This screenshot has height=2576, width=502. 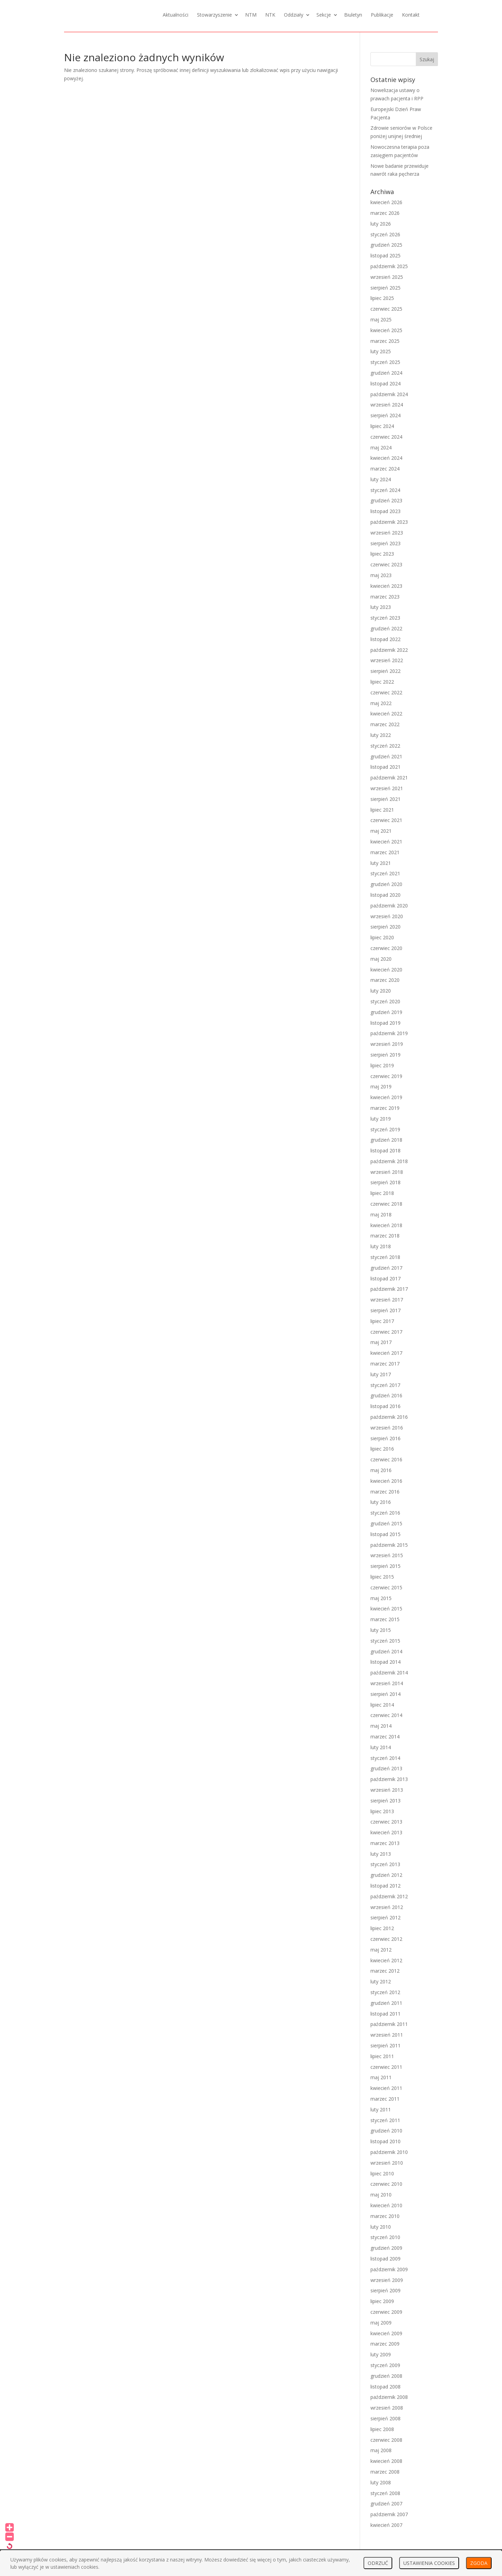 What do you see at coordinates (381, 1726) in the screenshot?
I see `maj 2014` at bounding box center [381, 1726].